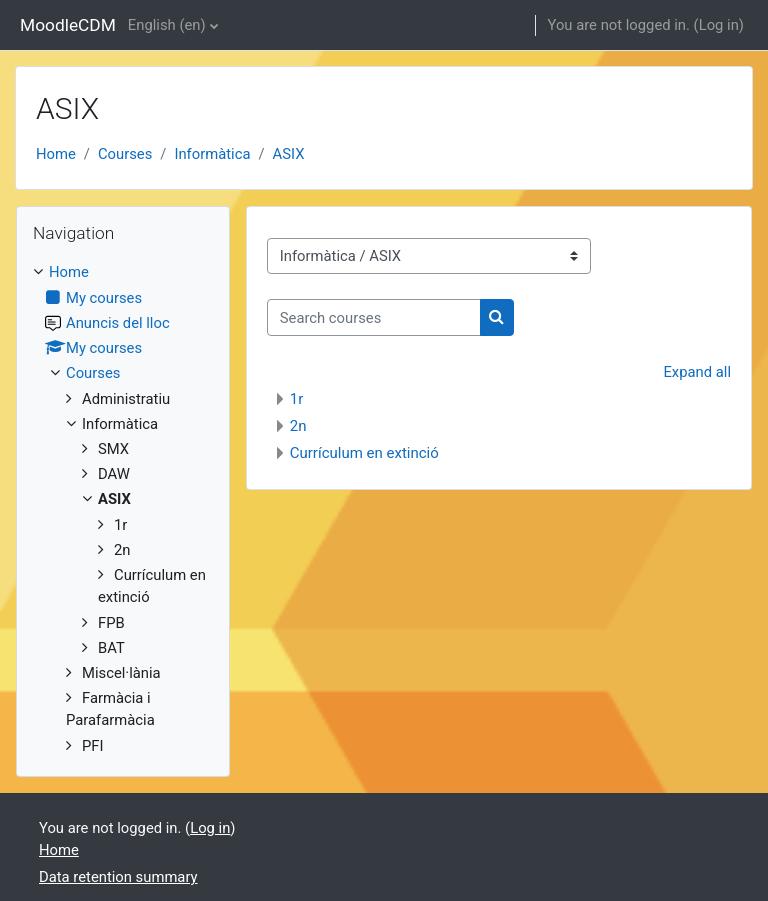 The image size is (768, 901). I want to click on MoodleCDM, so click(68, 25).